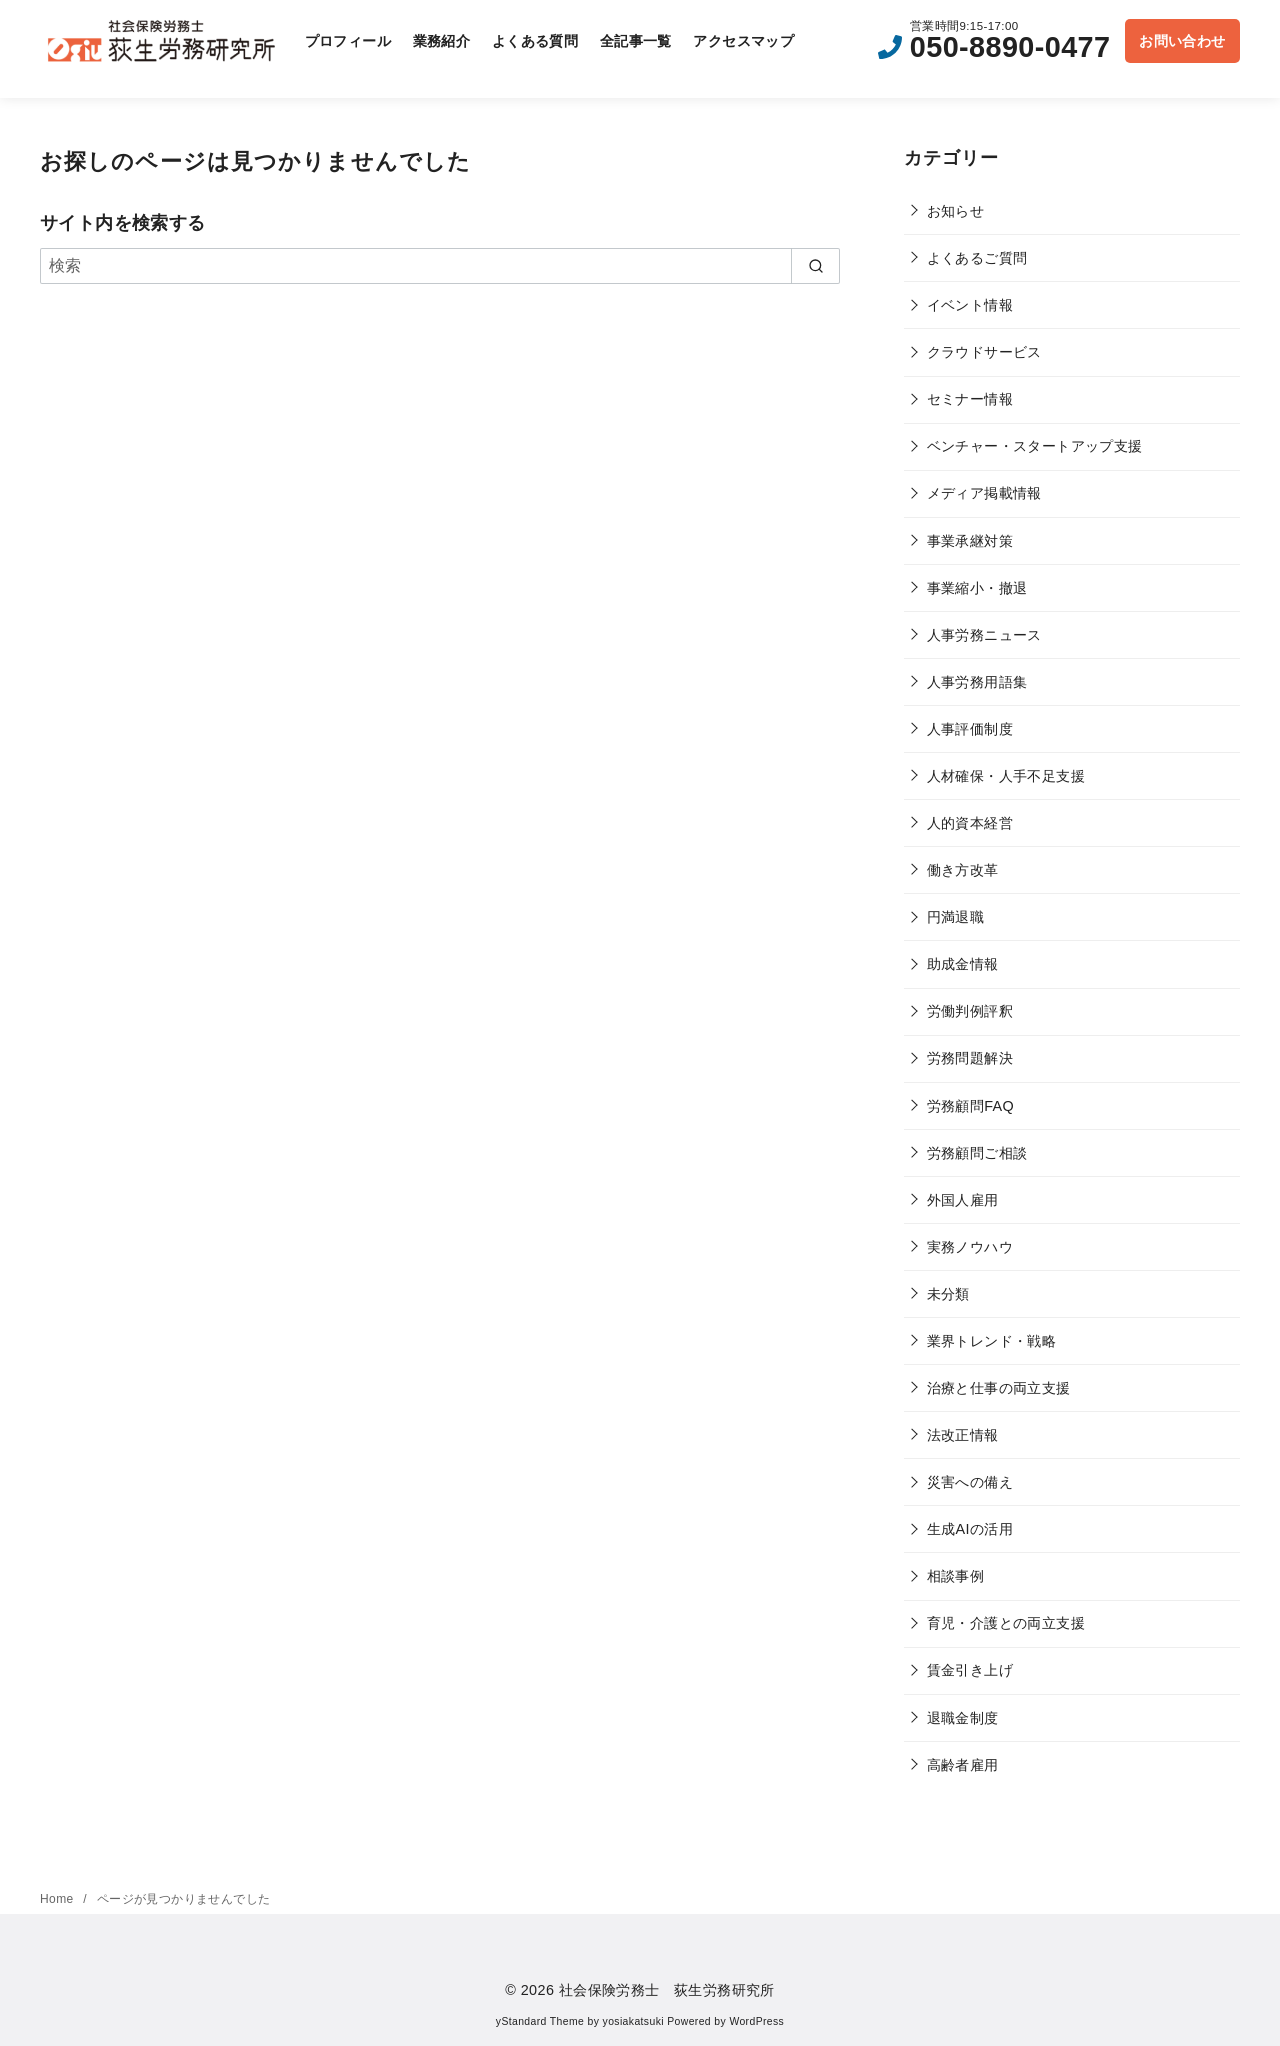 The width and height of the screenshot is (1280, 2046). What do you see at coordinates (963, 1200) in the screenshot?
I see `外国人雇用` at bounding box center [963, 1200].